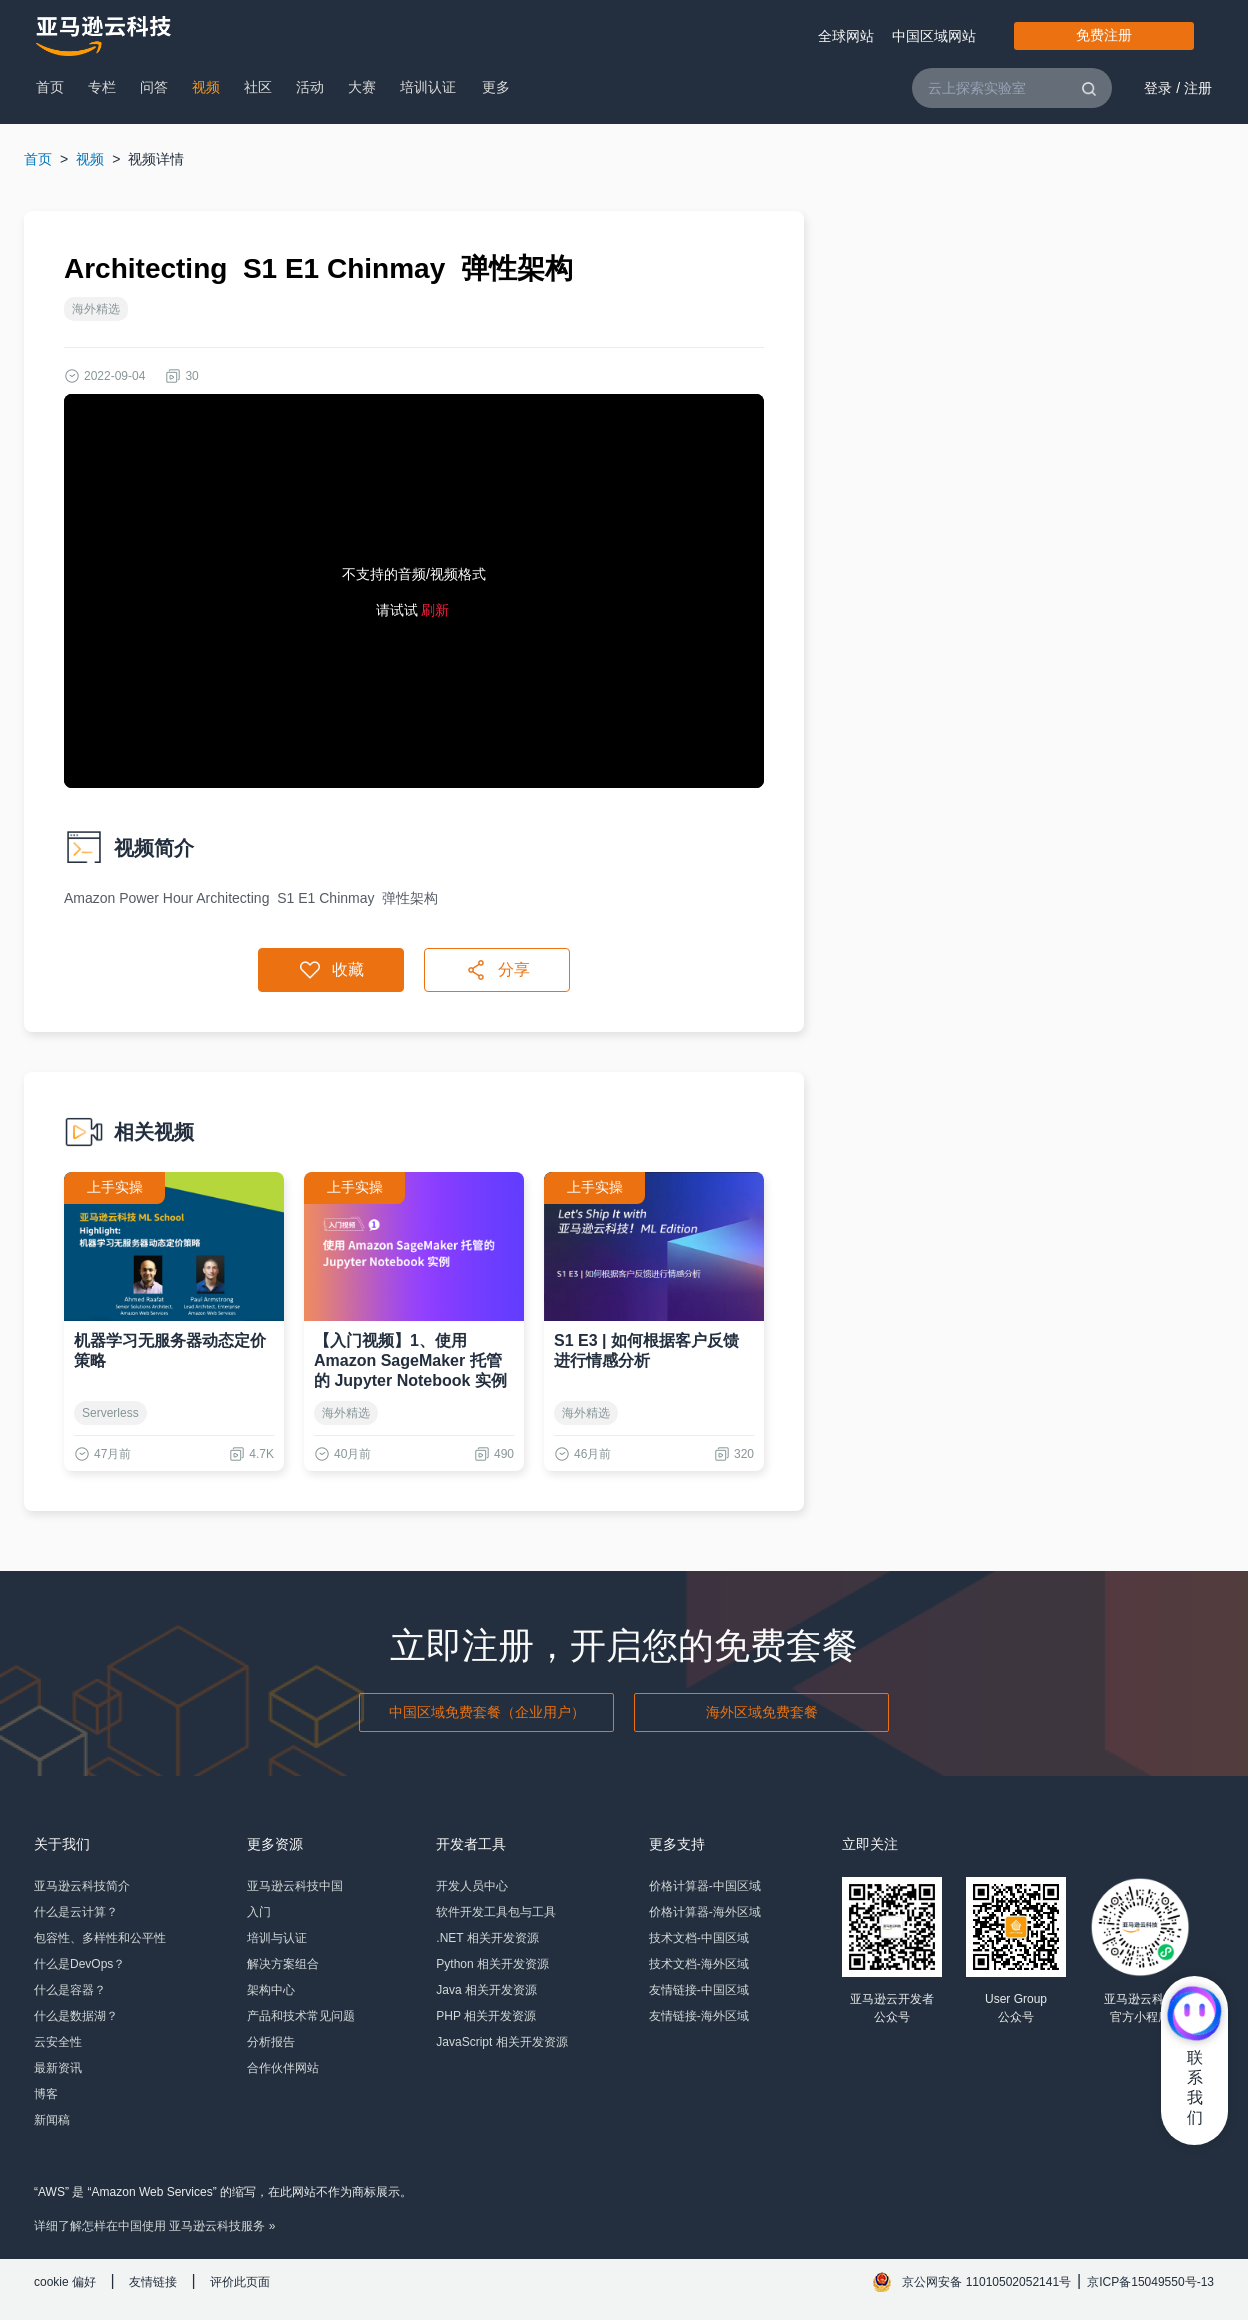 The image size is (1248, 2320). What do you see at coordinates (410, 1360) in the screenshot?
I see `【入门视频】1、使用 Amazon SageMaker 托管的 Jupyter Notebook 实例` at bounding box center [410, 1360].